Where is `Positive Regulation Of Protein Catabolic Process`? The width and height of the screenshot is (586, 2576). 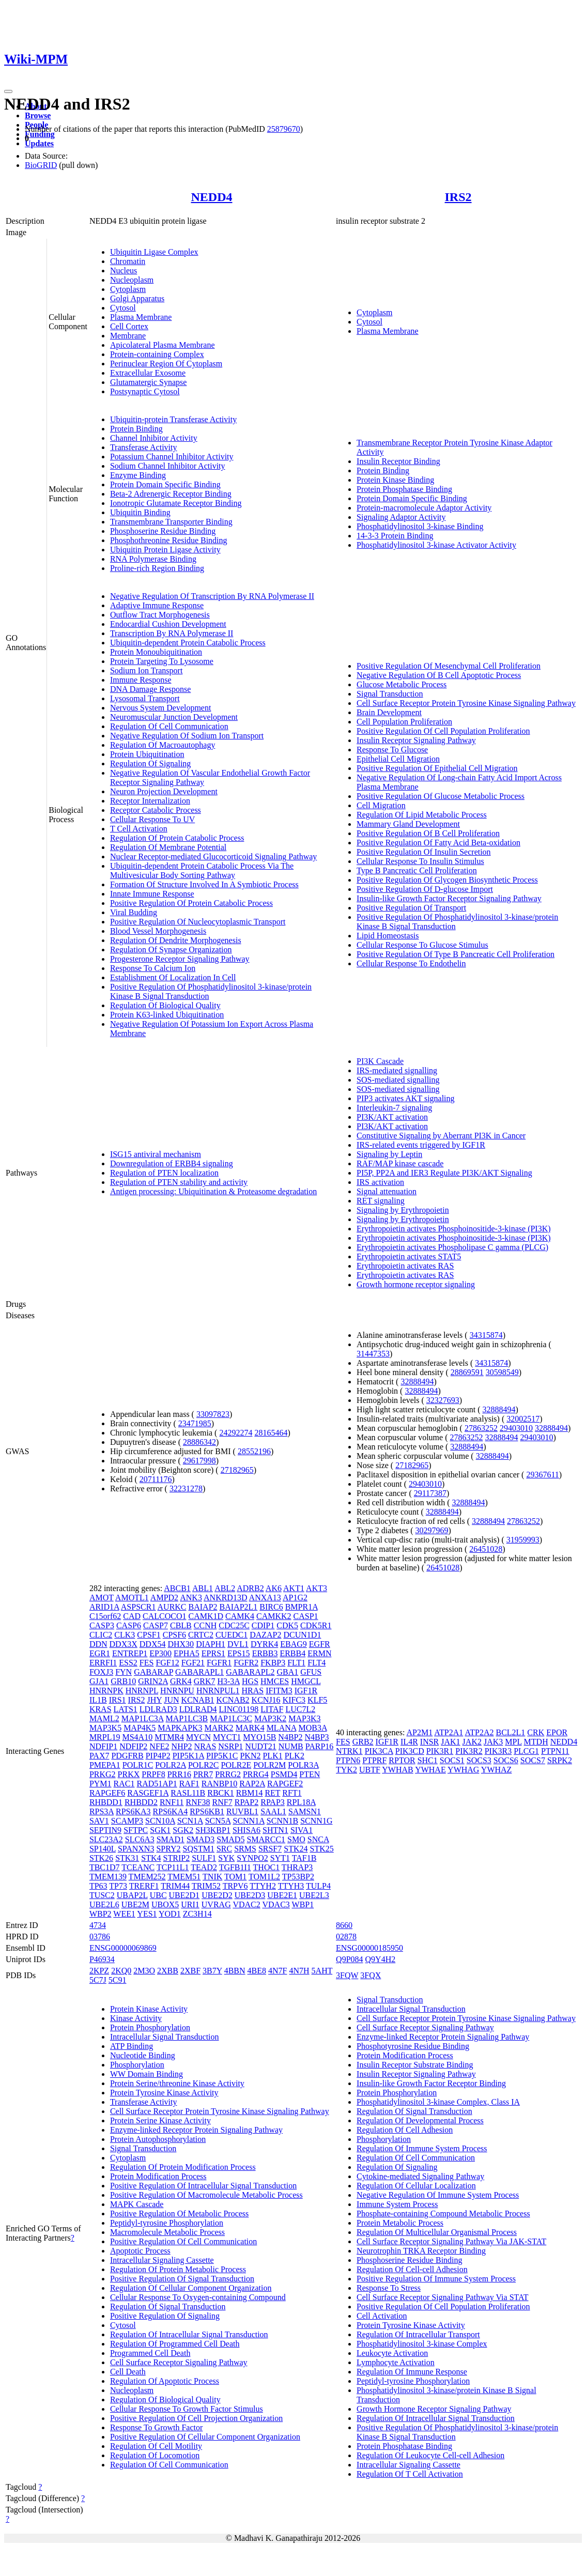 Positive Regulation Of Protein Catabolic Process is located at coordinates (191, 903).